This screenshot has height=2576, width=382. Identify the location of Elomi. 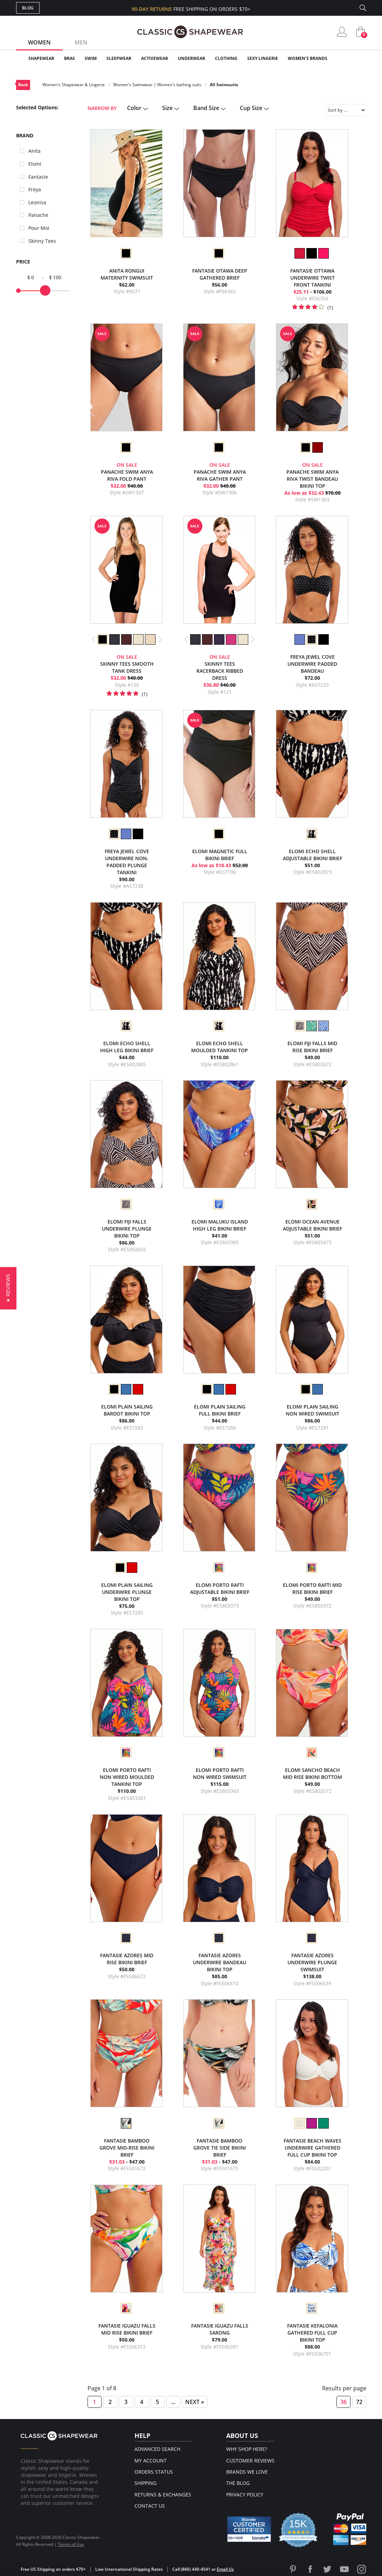
(34, 163).